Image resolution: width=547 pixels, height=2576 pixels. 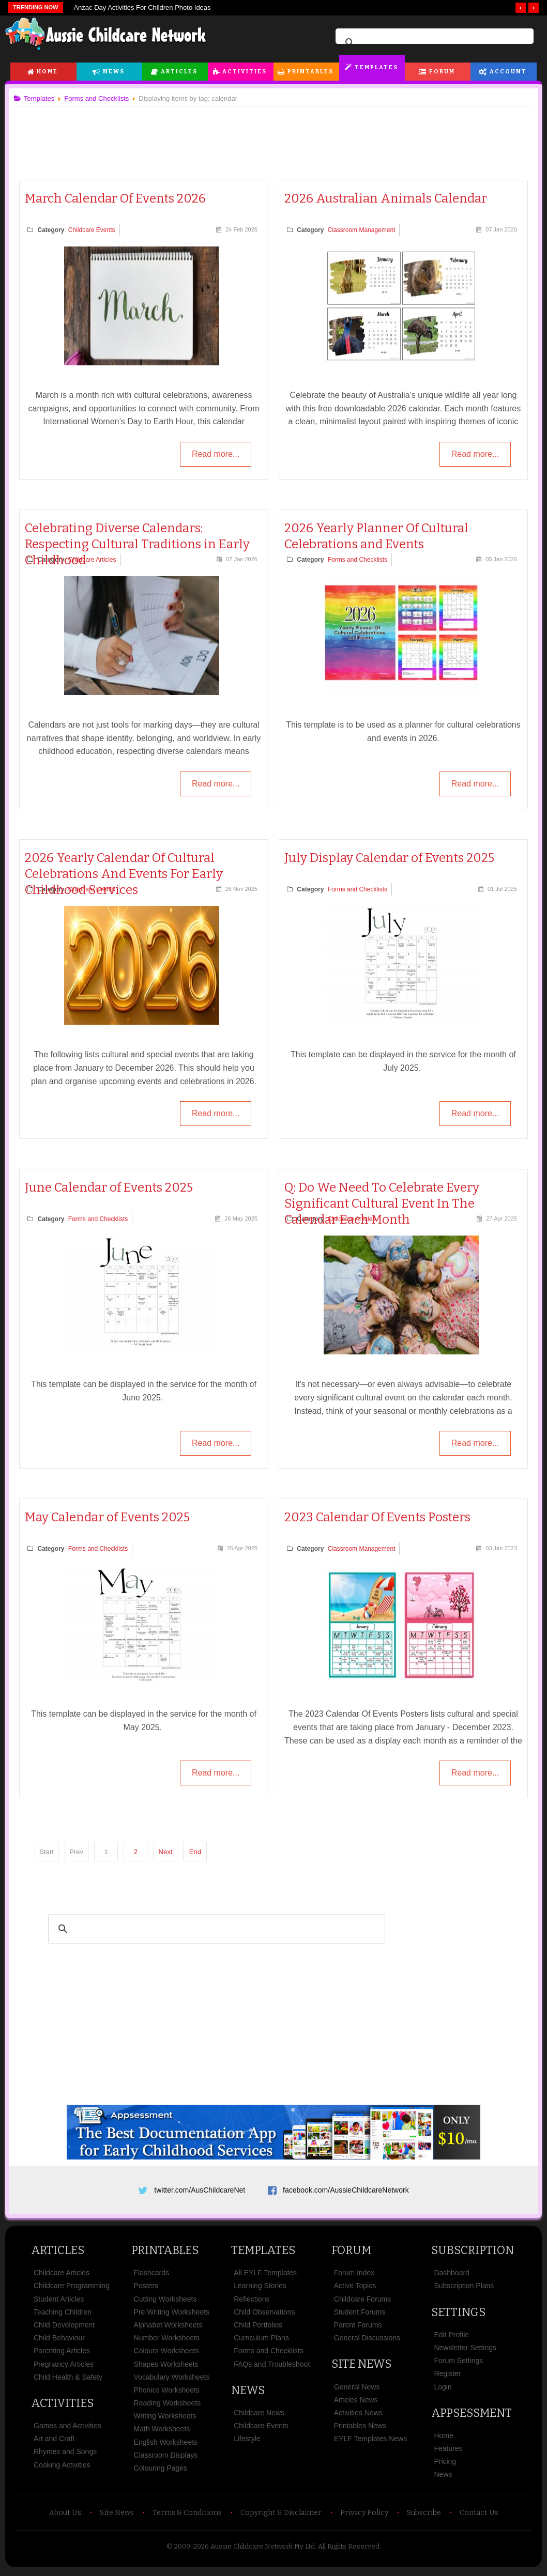 I want to click on Rhymes and Songs, so click(x=65, y=2455).